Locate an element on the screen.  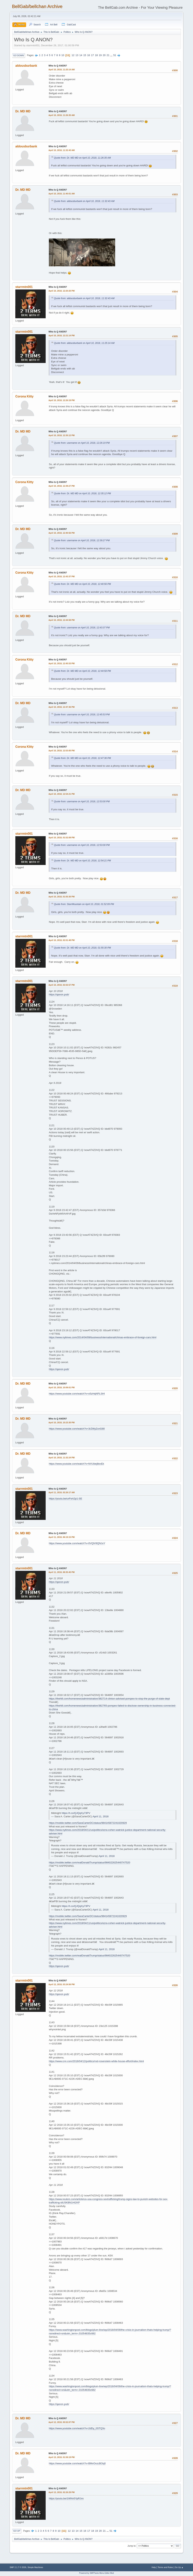
https://mobile.twitter.com/SaraCarterDC/status/984145872241020929 is located at coordinates (88, 1822).